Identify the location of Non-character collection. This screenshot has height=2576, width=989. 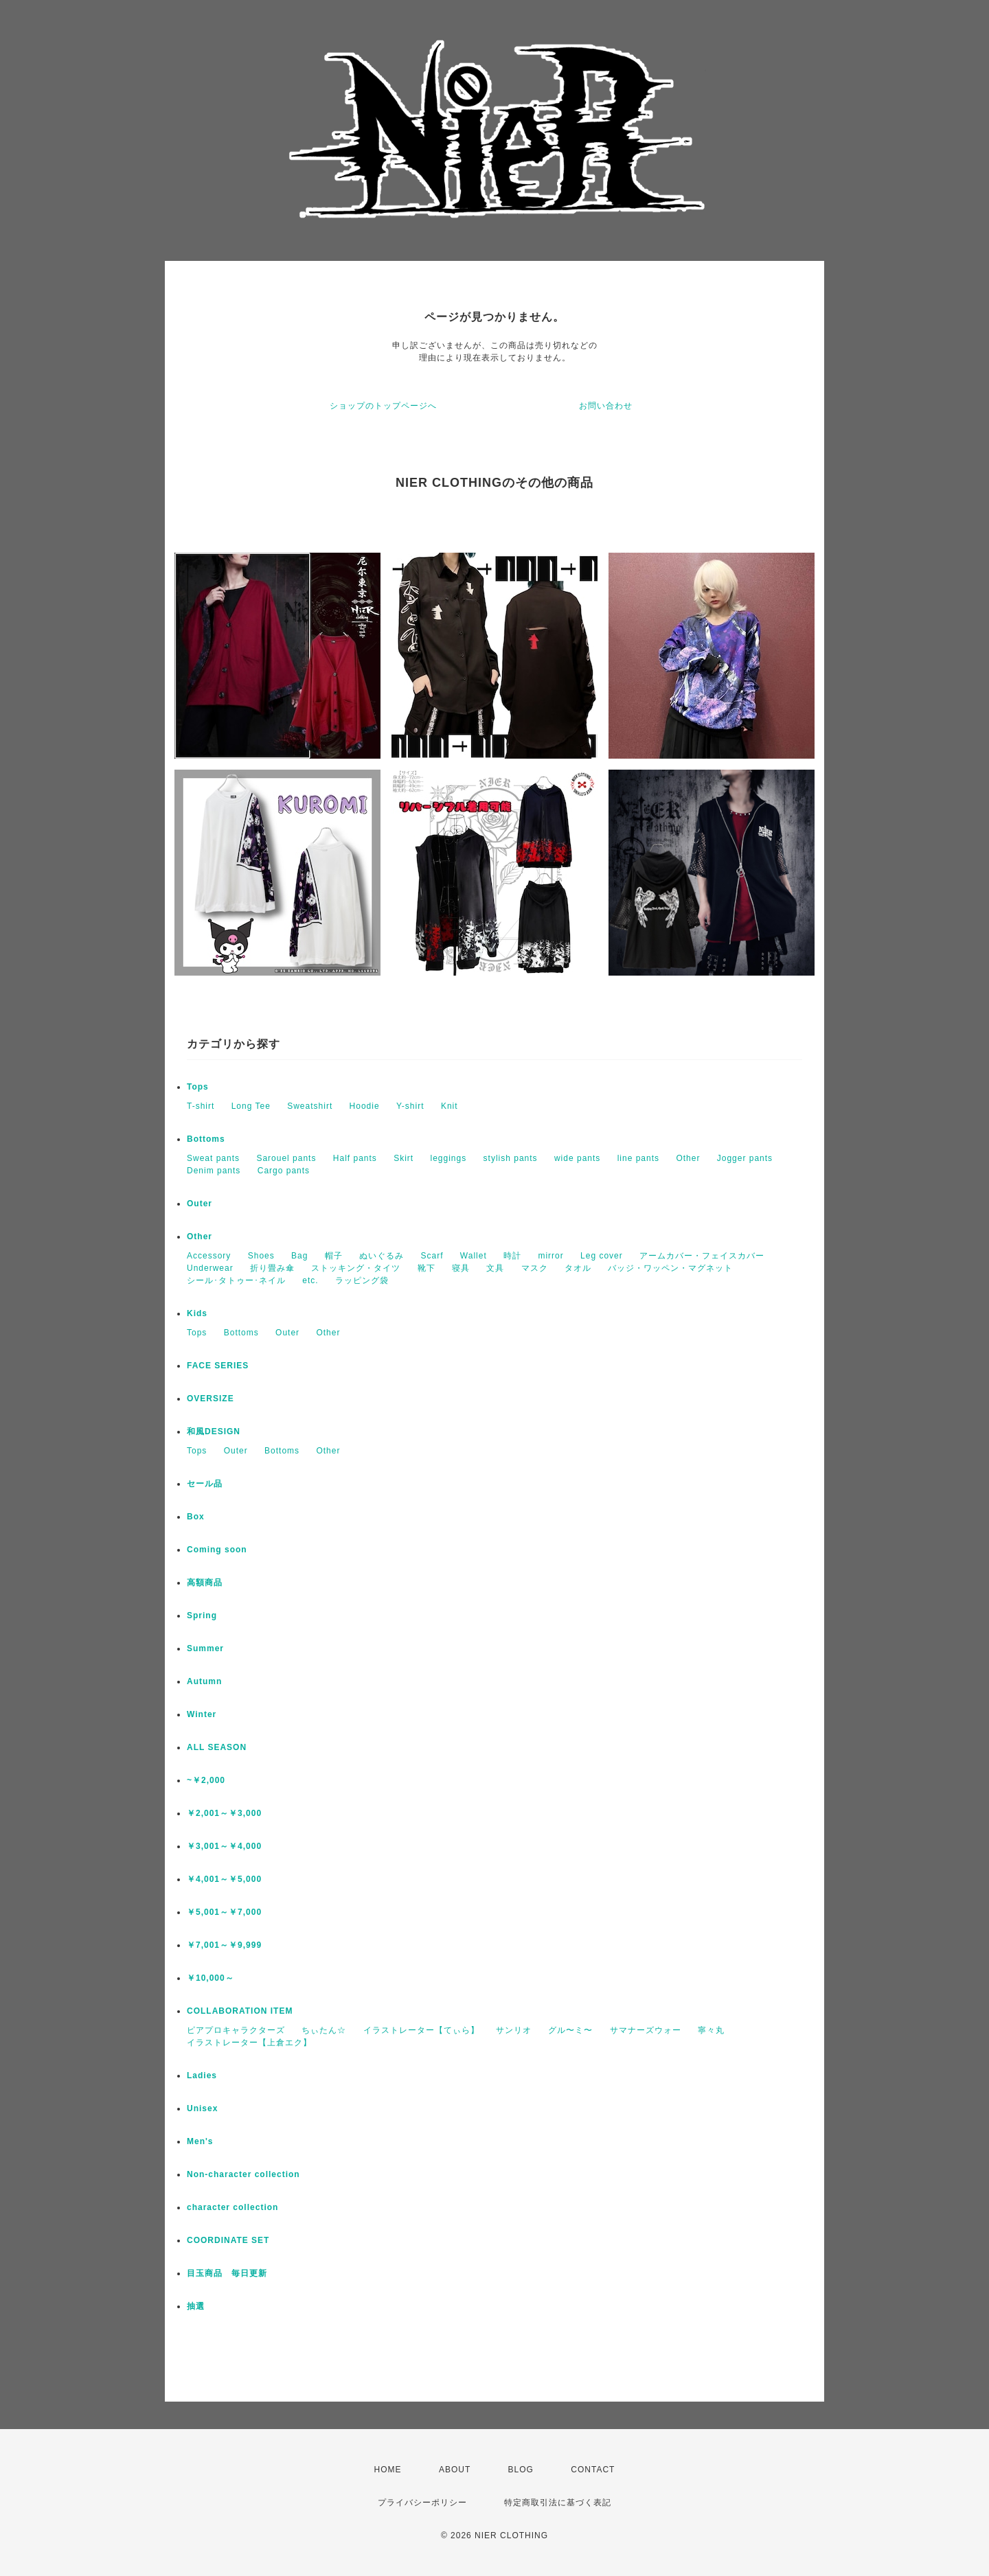
(243, 2174).